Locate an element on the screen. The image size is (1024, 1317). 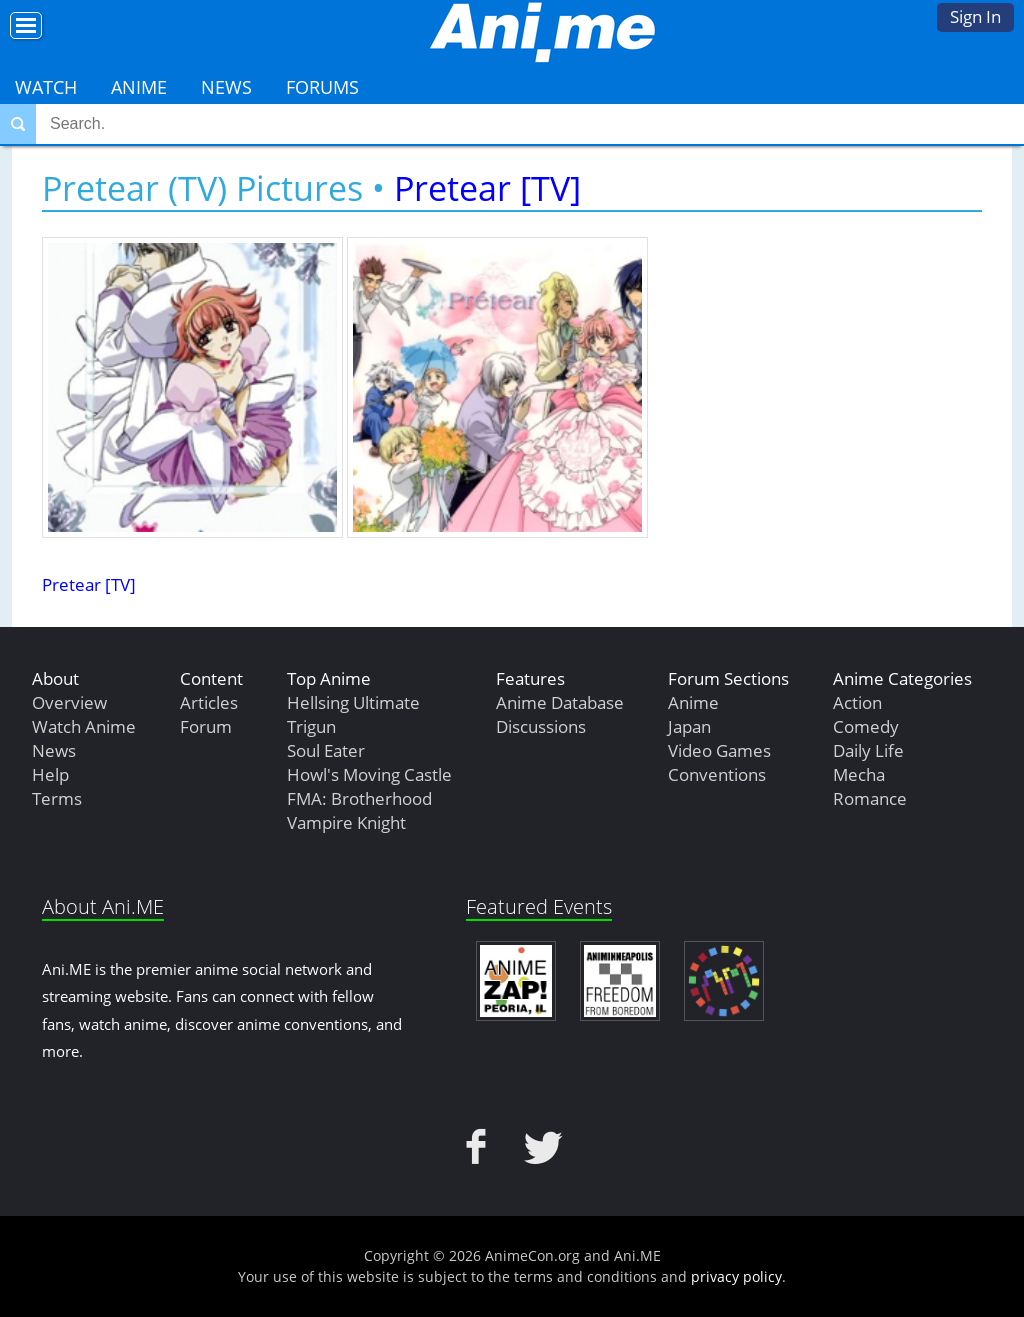
Vampire Knight is located at coordinates (346, 822).